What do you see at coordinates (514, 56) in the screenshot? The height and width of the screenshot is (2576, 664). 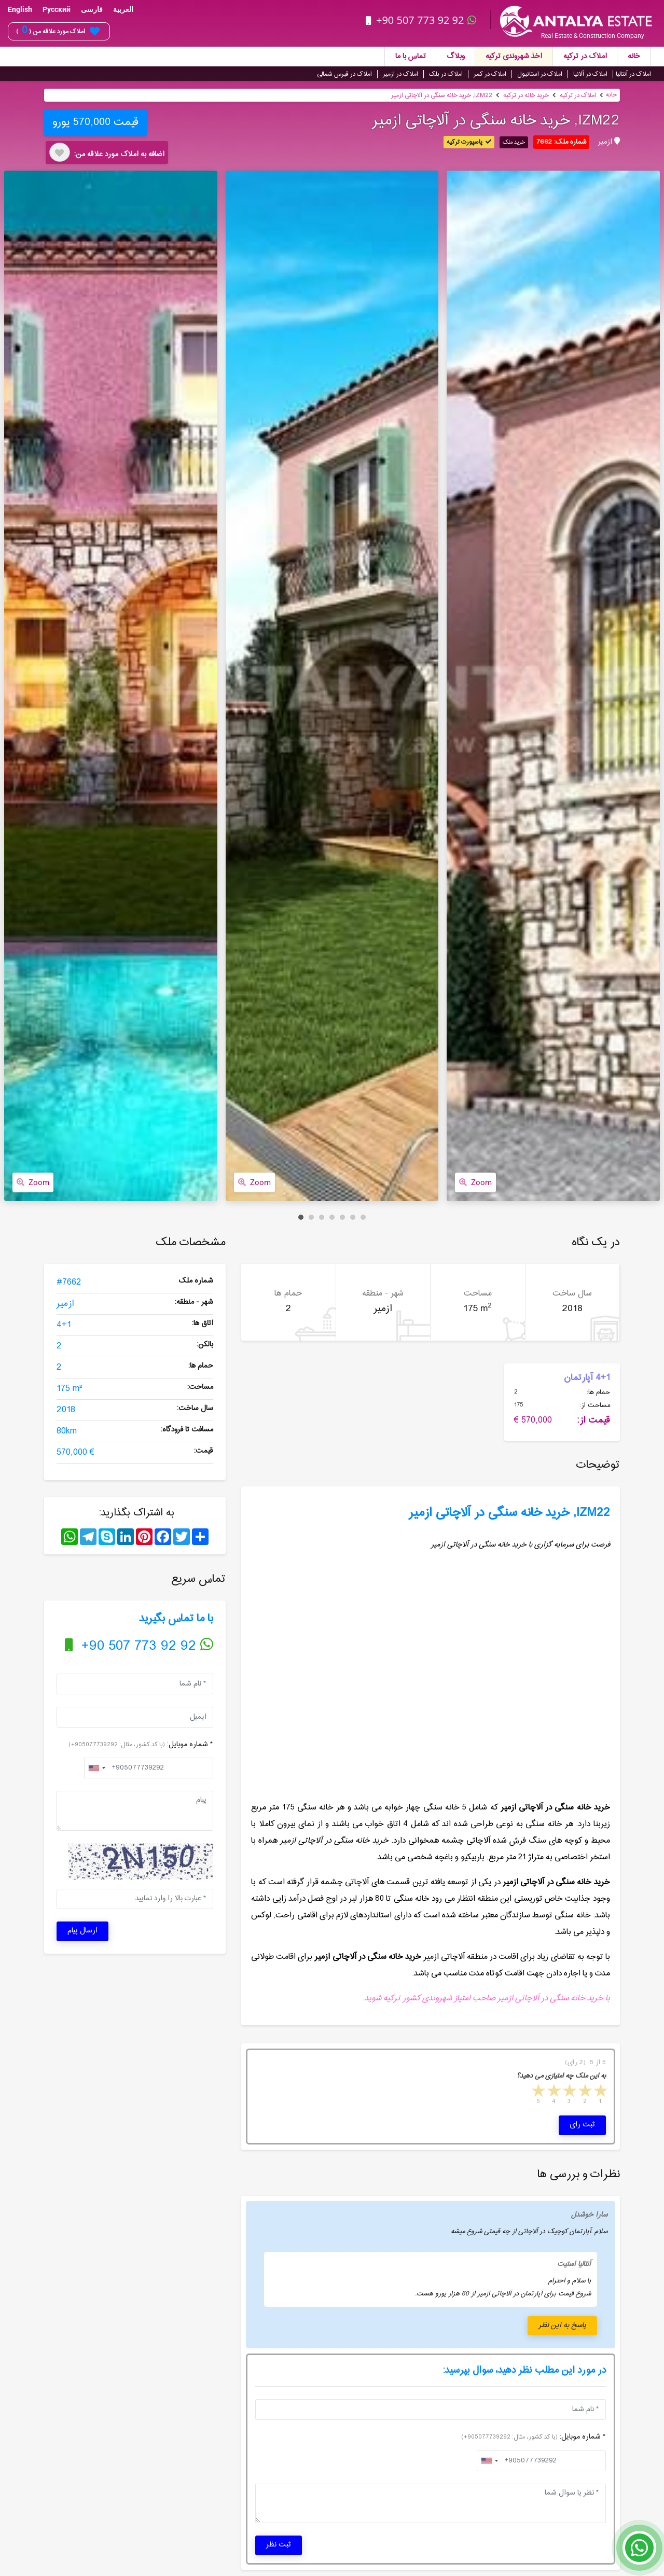 I see `اخذ شهروندی ترکیه` at bounding box center [514, 56].